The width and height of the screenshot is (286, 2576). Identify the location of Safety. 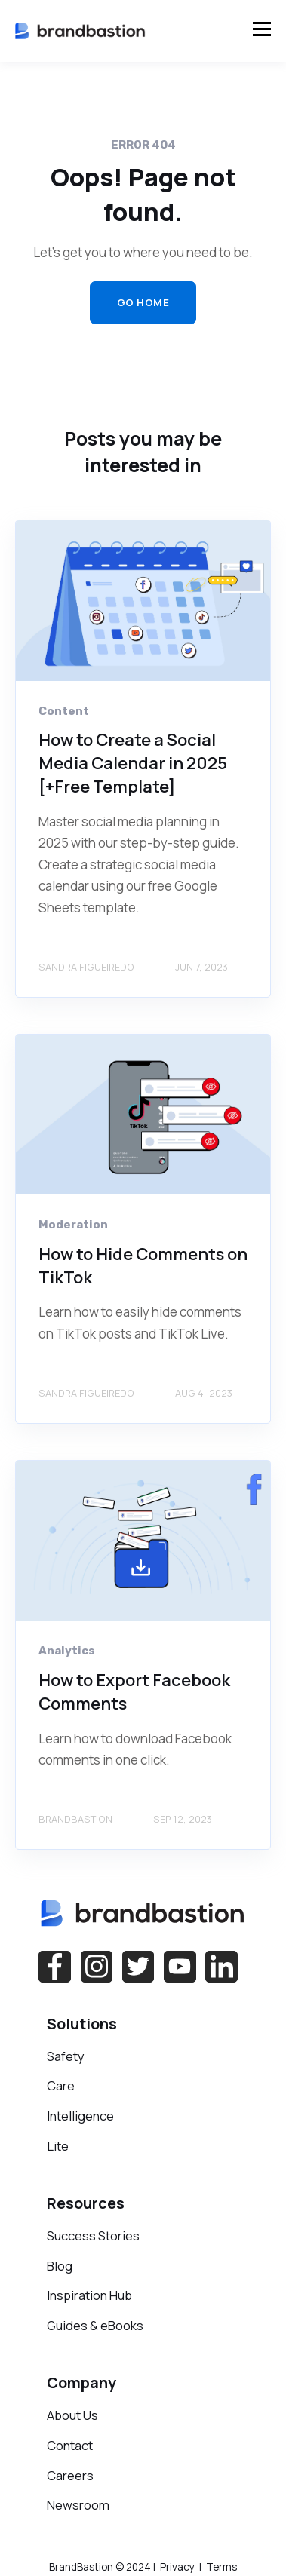
(66, 2056).